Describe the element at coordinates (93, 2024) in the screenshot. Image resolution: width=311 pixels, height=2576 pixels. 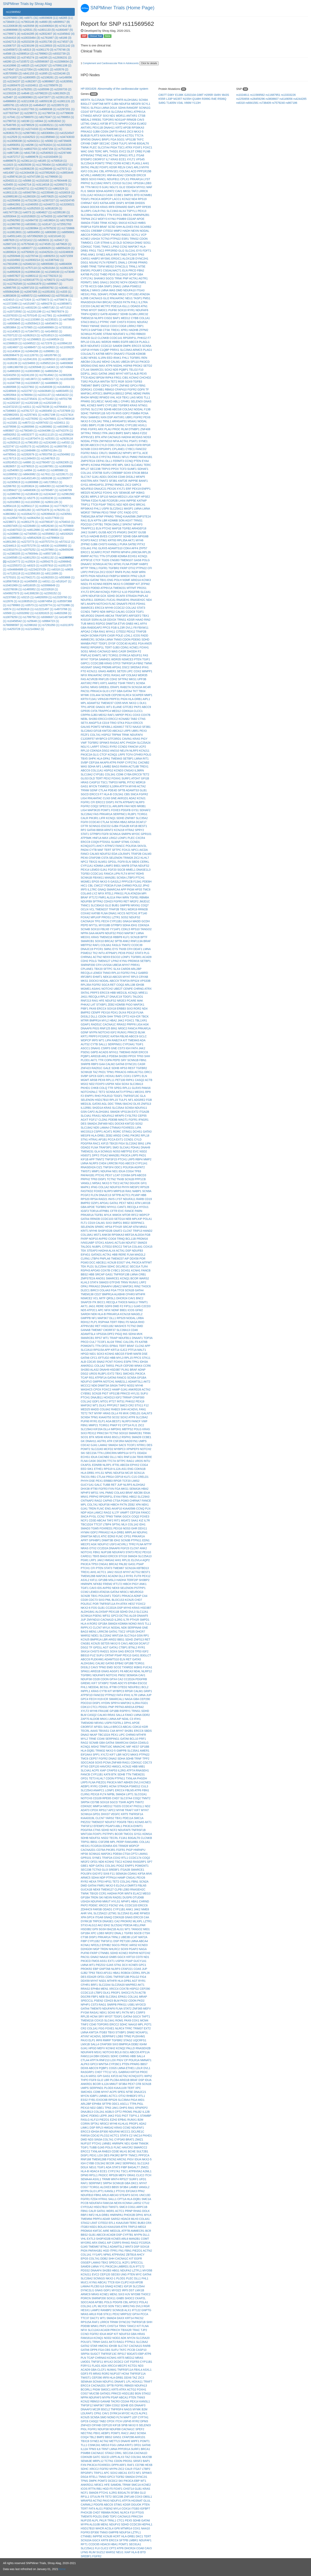
I see `CD40` at that location.